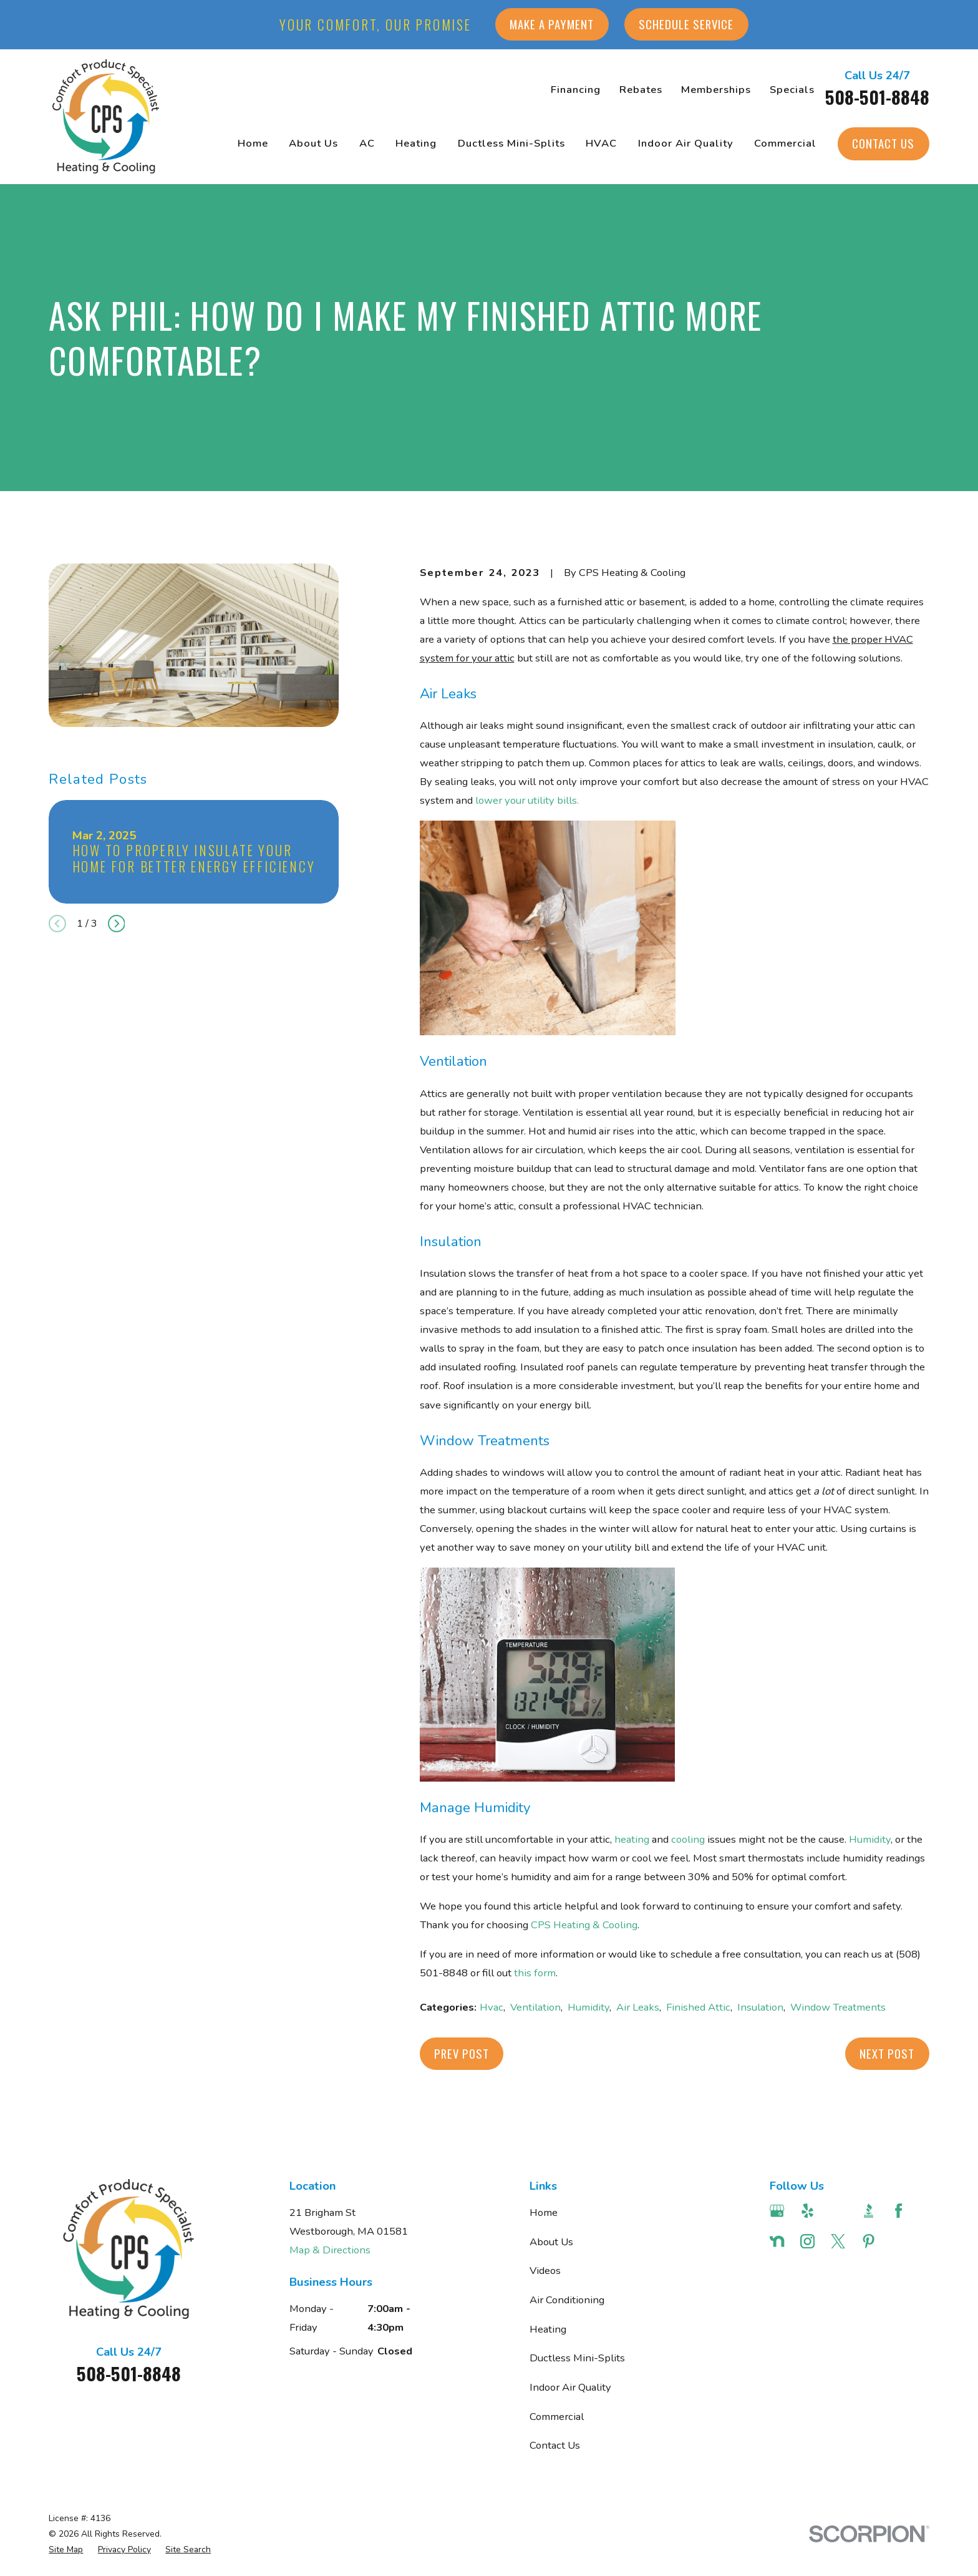 Image resolution: width=978 pixels, height=2576 pixels. Describe the element at coordinates (576, 89) in the screenshot. I see `Financing` at that location.